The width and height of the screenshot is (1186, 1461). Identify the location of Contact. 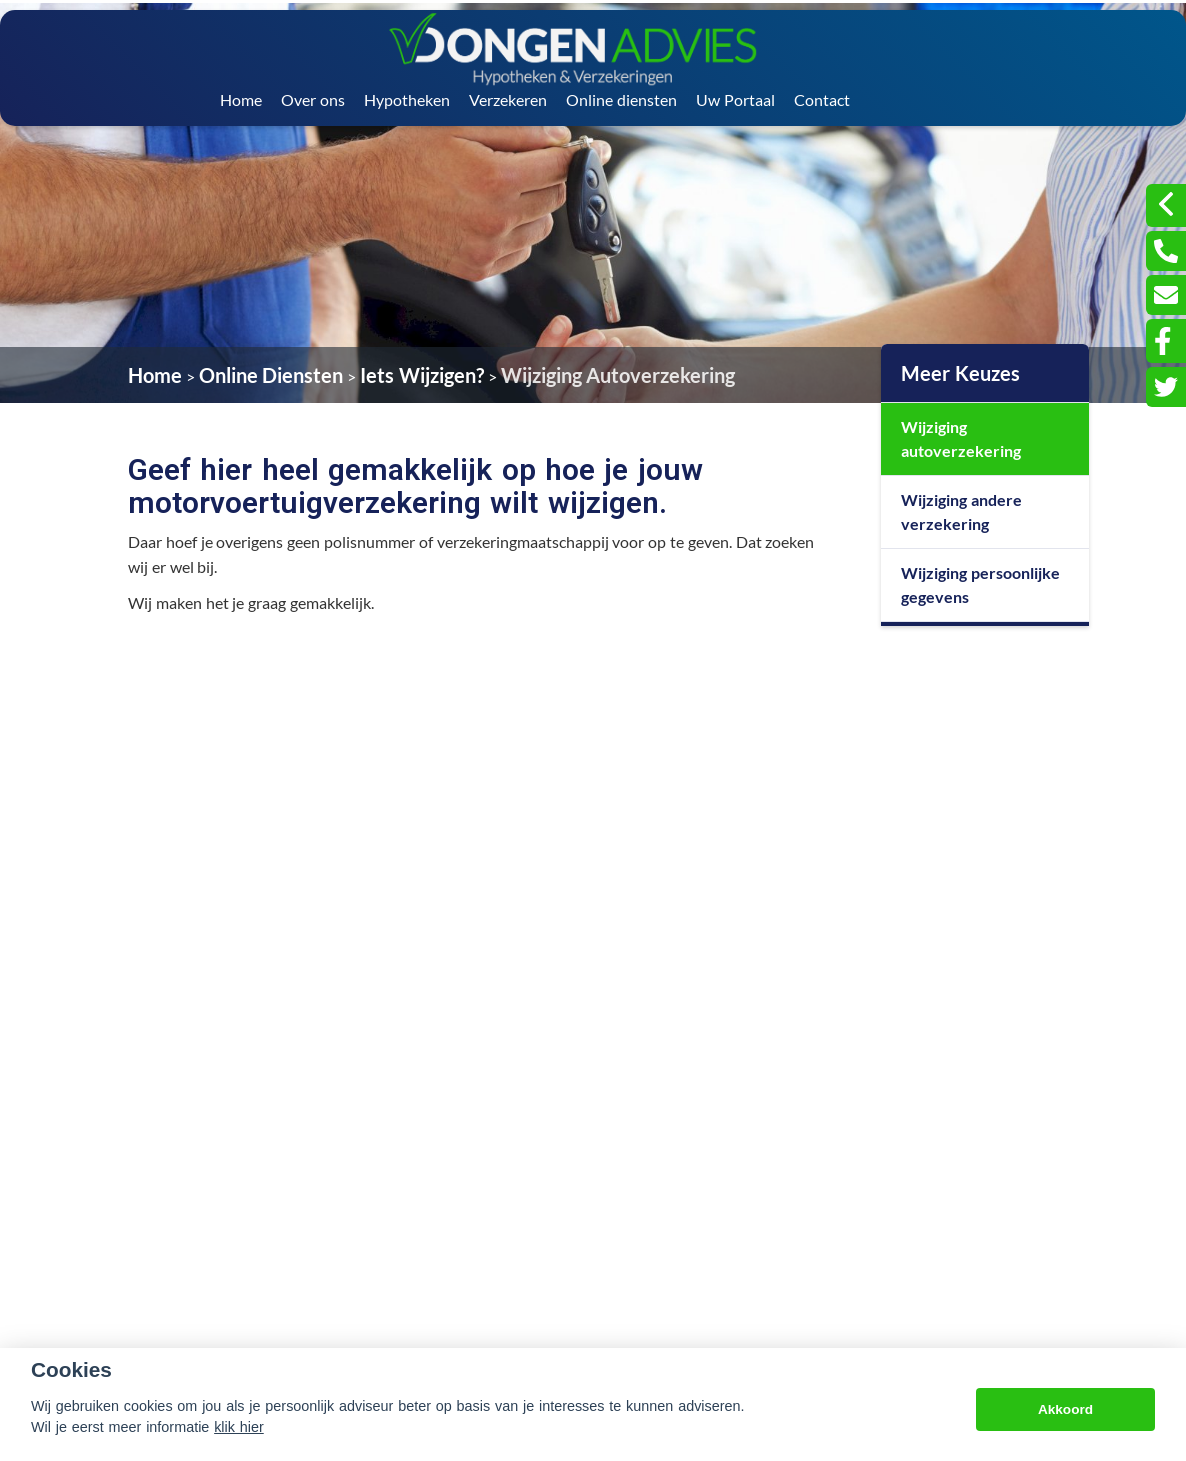
(822, 99).